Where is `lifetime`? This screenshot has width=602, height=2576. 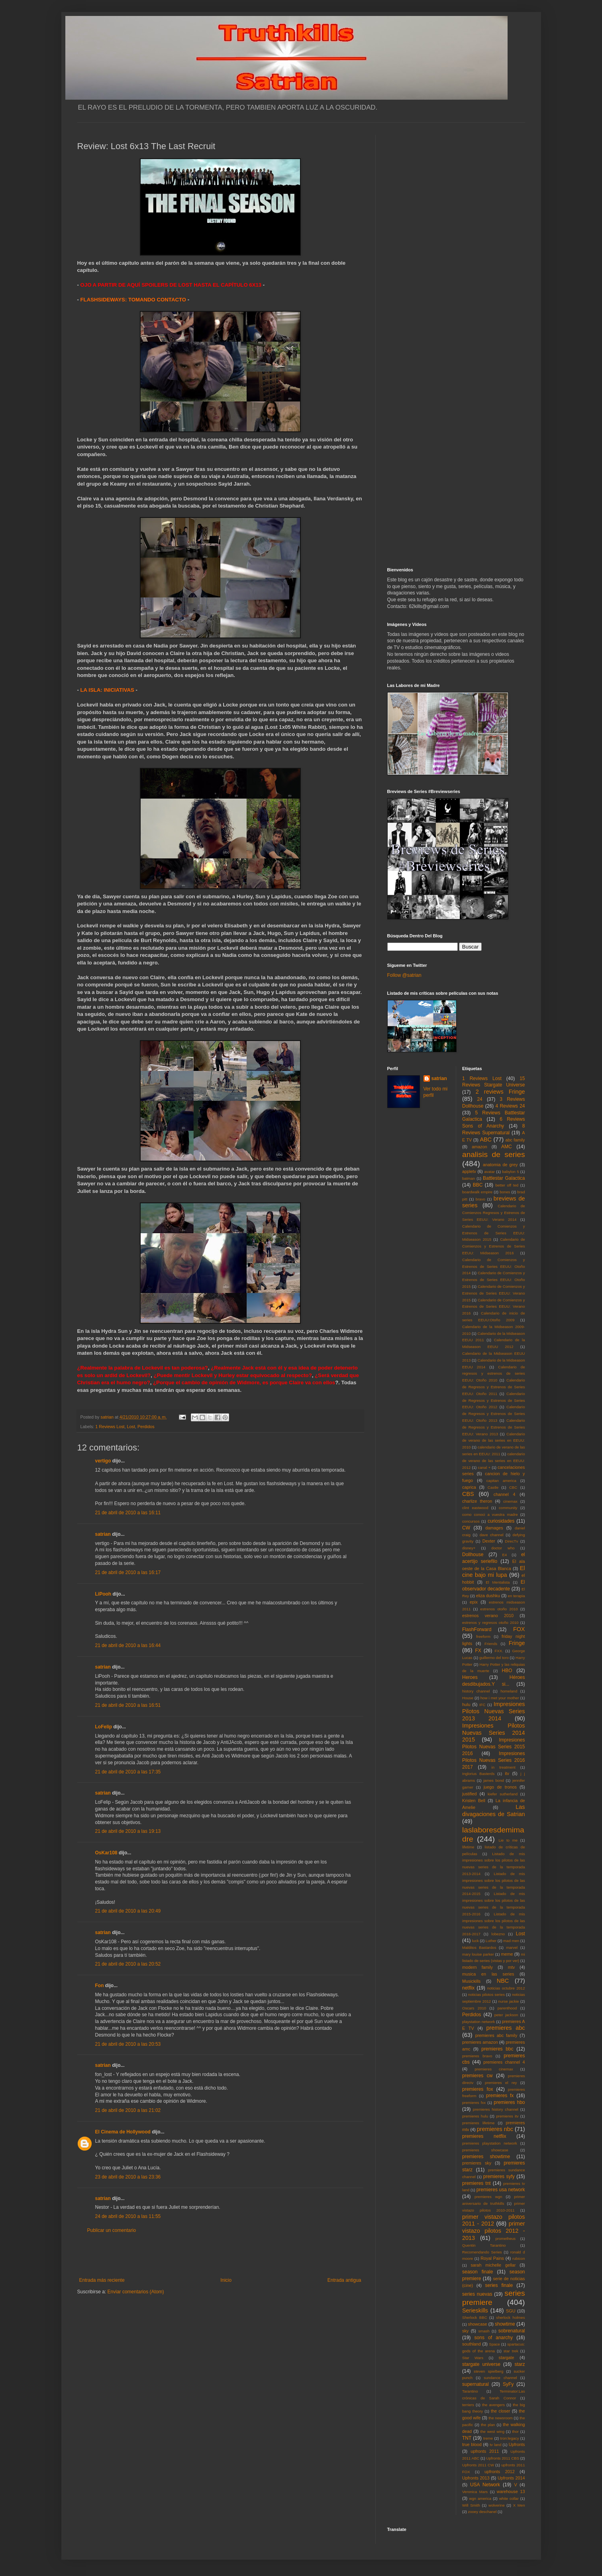
lifetime is located at coordinates (468, 1847).